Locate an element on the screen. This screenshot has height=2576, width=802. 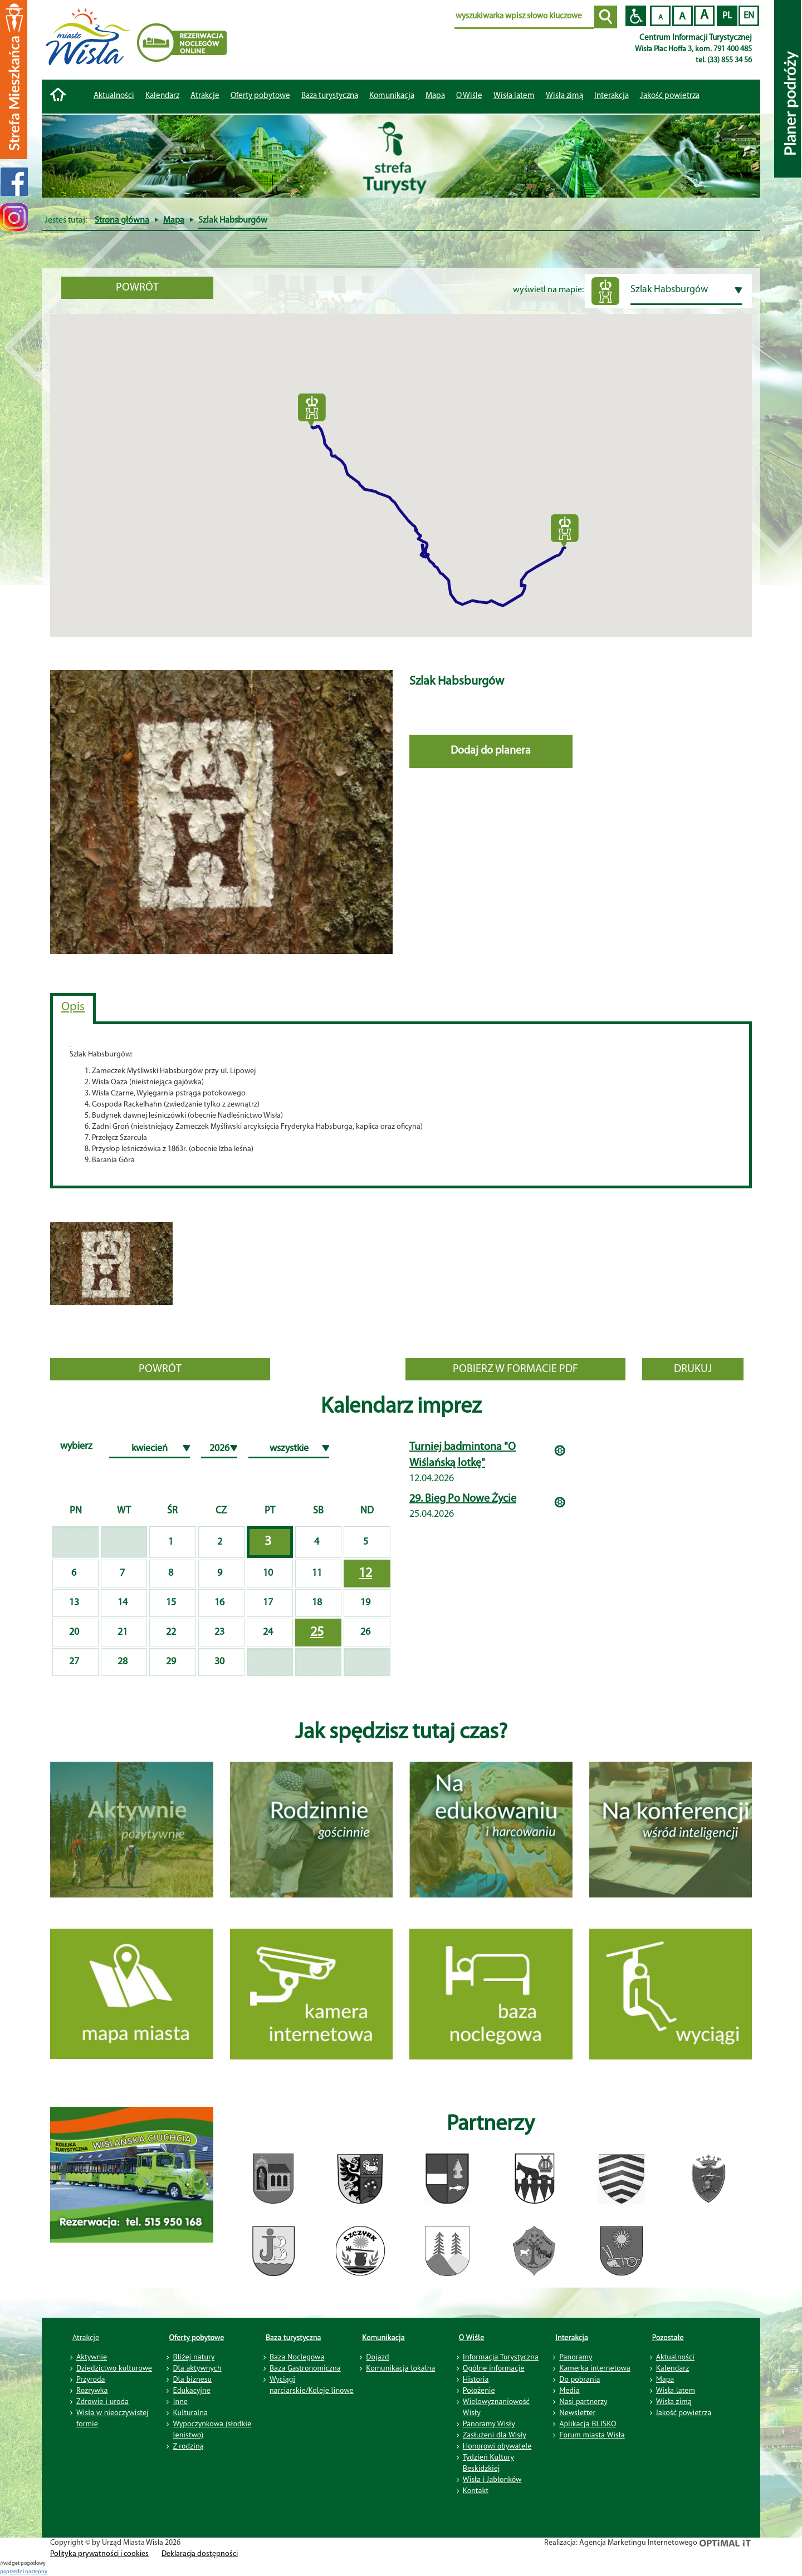
Zasłużeni dla Wisły is located at coordinates (494, 2435).